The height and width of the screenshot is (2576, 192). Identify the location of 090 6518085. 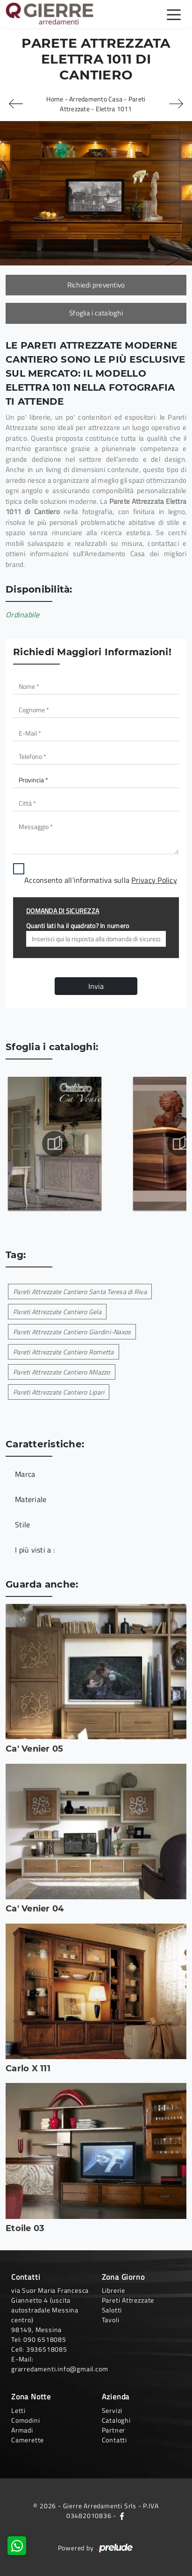
(44, 2339).